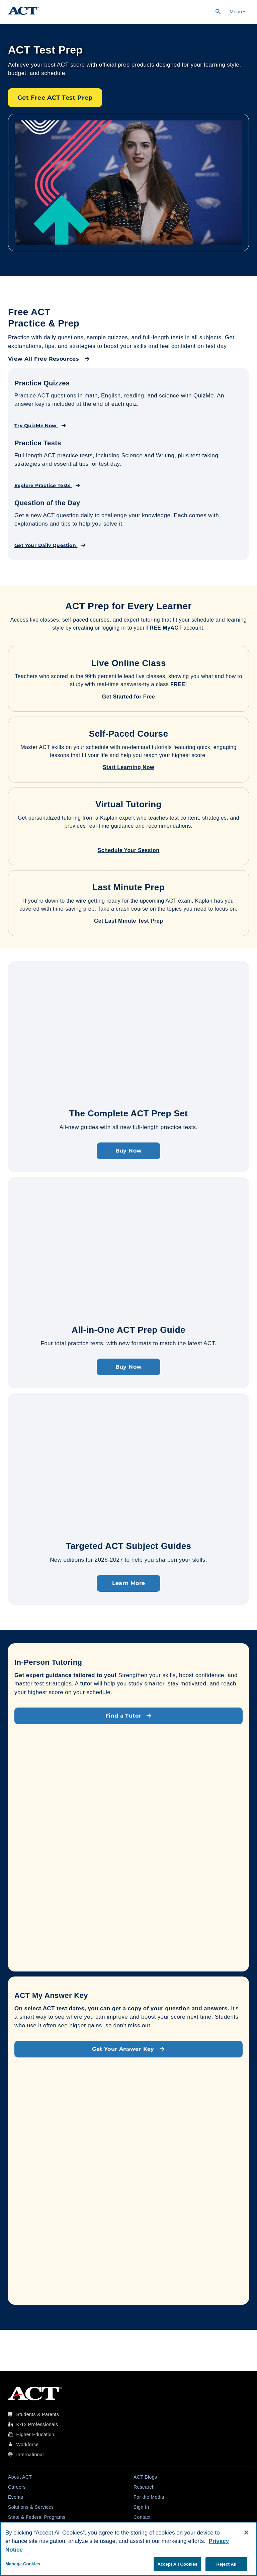  Describe the element at coordinates (47, 485) in the screenshot. I see `Explore Practice Tests` at that location.